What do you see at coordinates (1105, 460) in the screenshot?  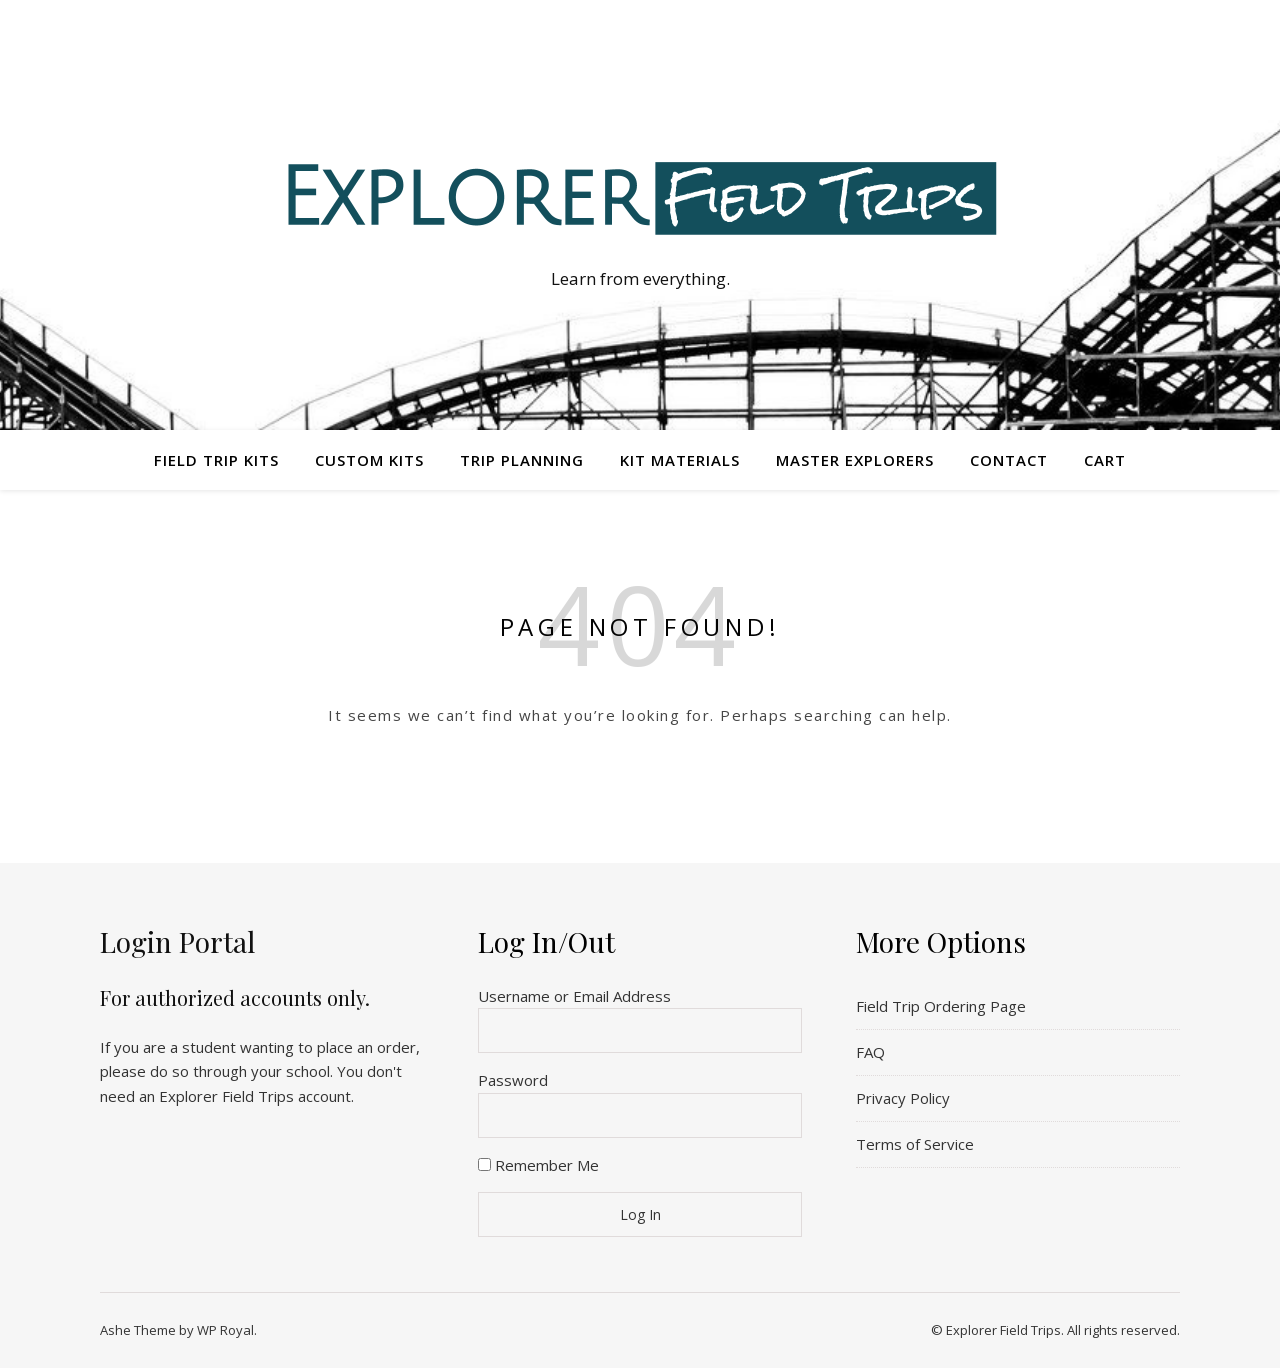 I see `Cart` at bounding box center [1105, 460].